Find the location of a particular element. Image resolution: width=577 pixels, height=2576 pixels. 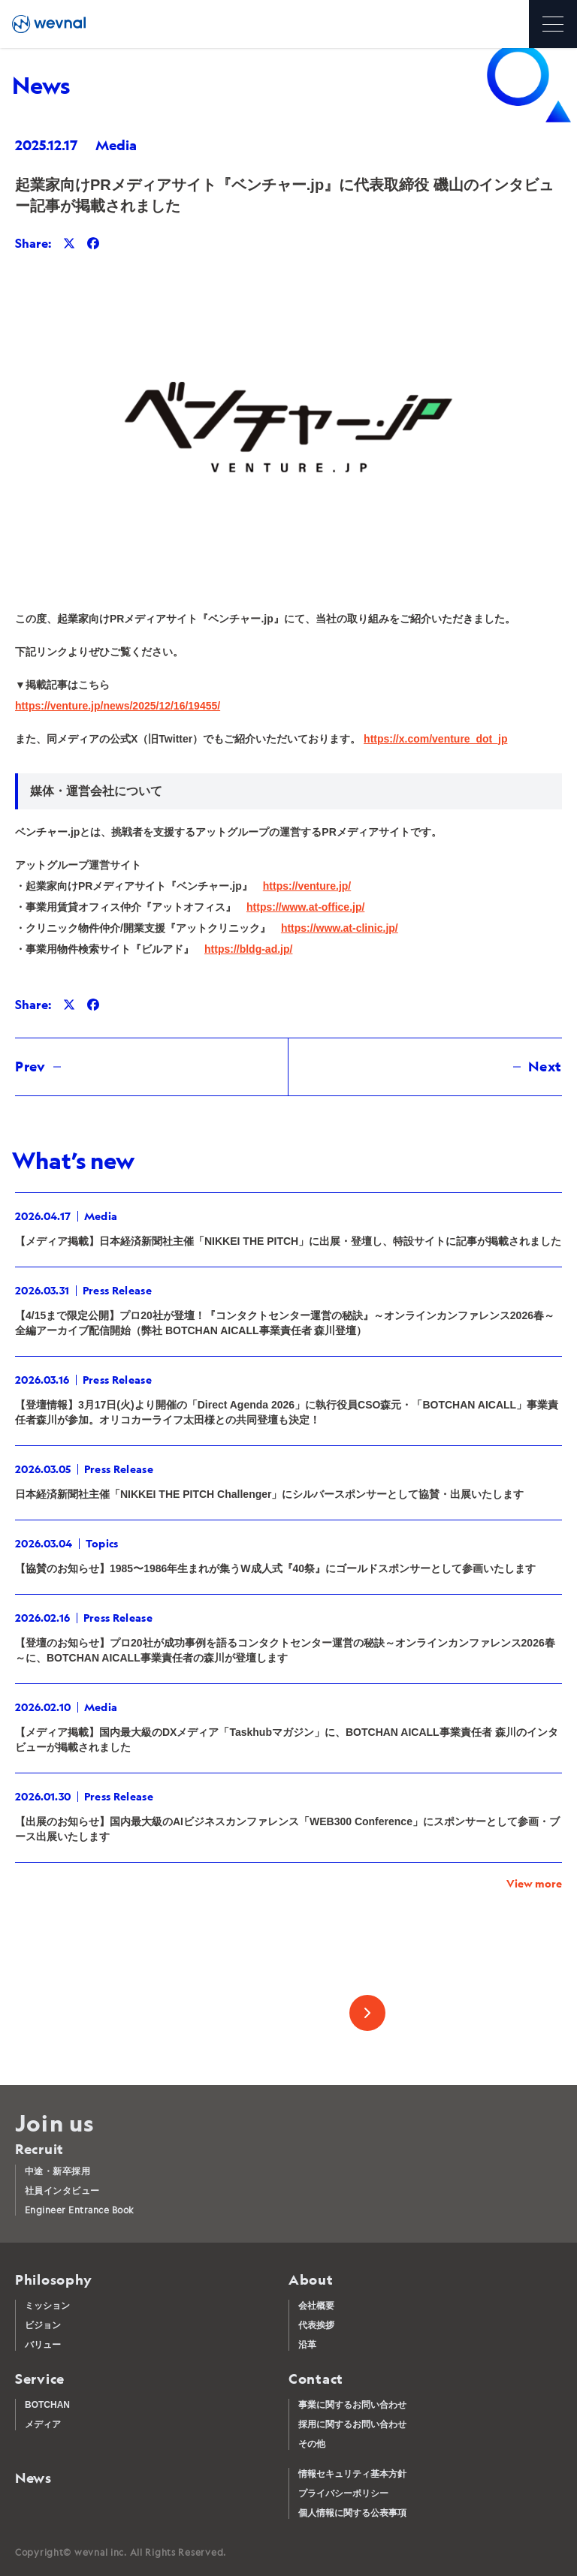

ミッション is located at coordinates (47, 2305).